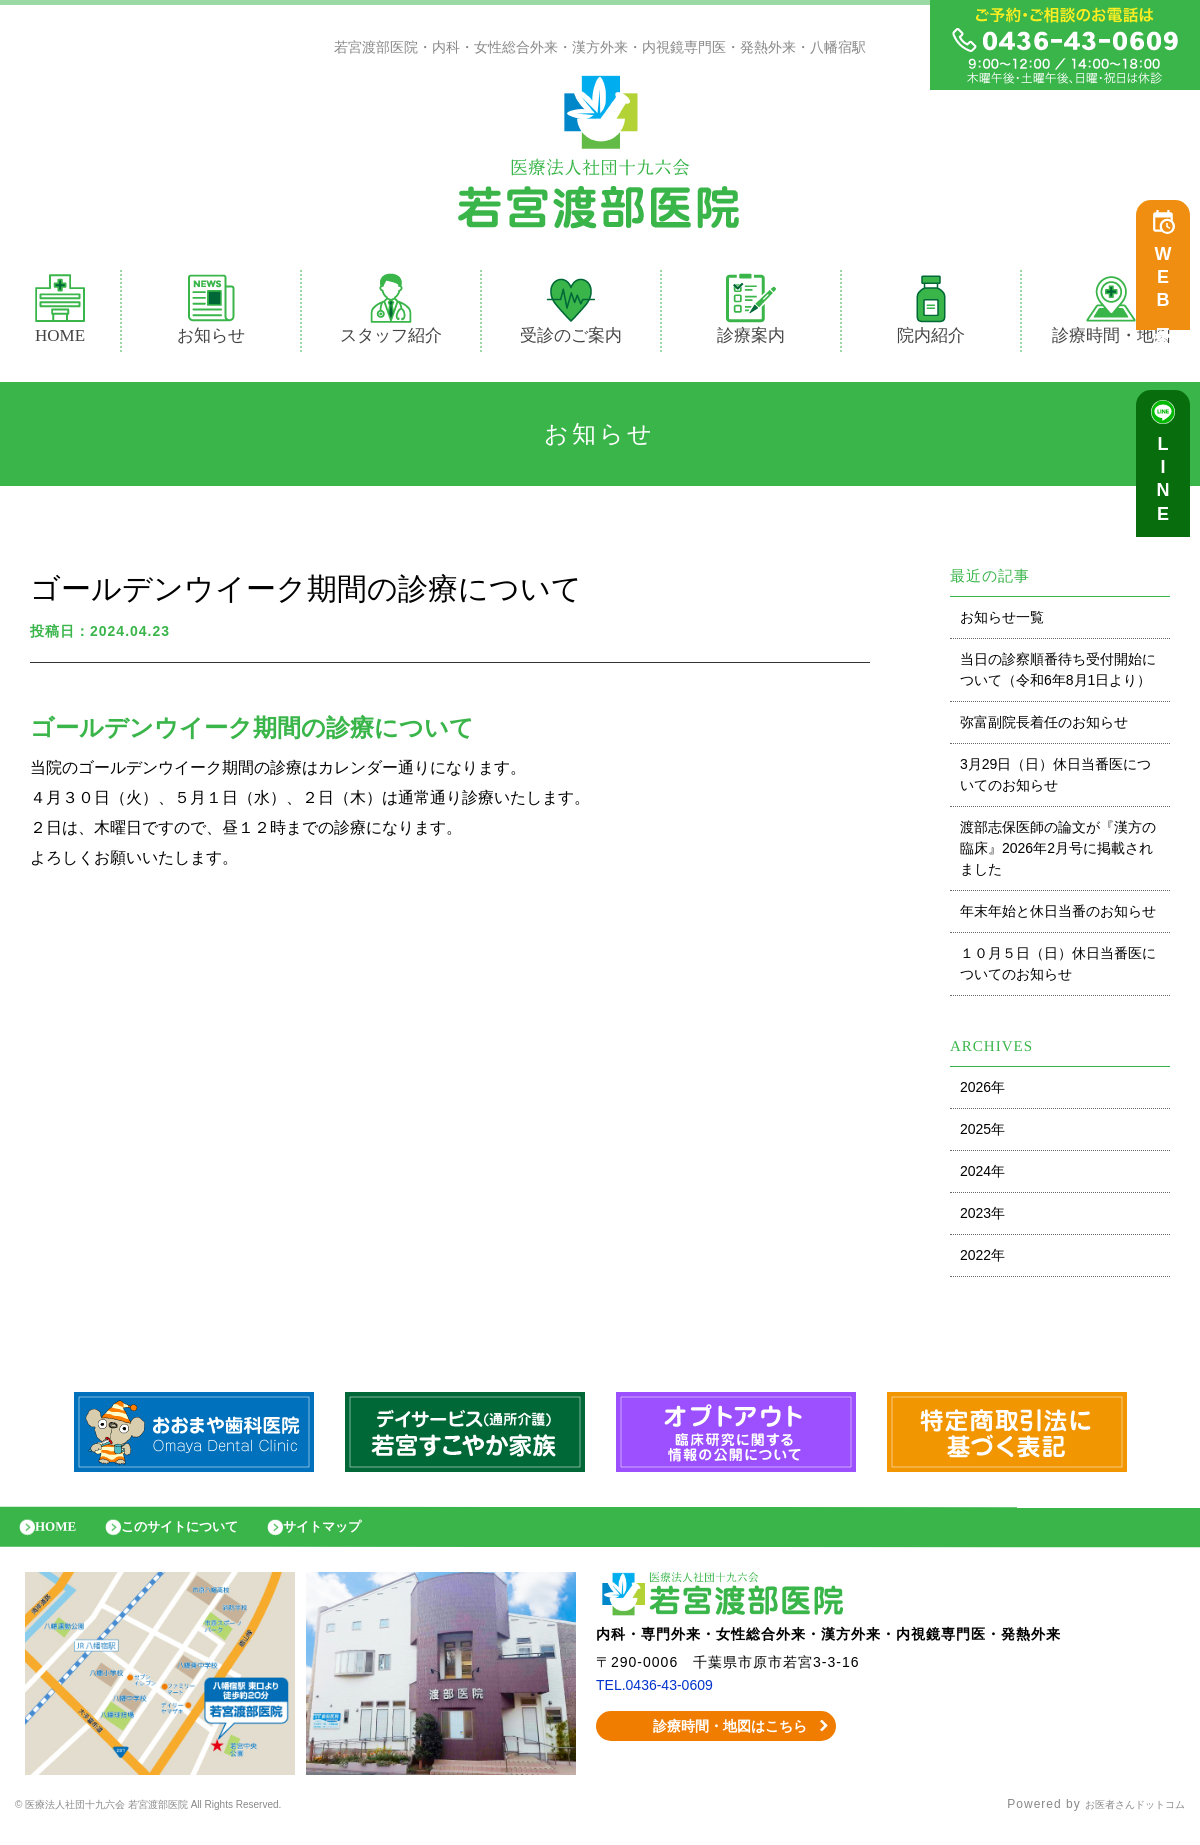 Image resolution: width=1200 pixels, height=1845 pixels. I want to click on 診療時間・地図はこちら, so click(716, 1741).